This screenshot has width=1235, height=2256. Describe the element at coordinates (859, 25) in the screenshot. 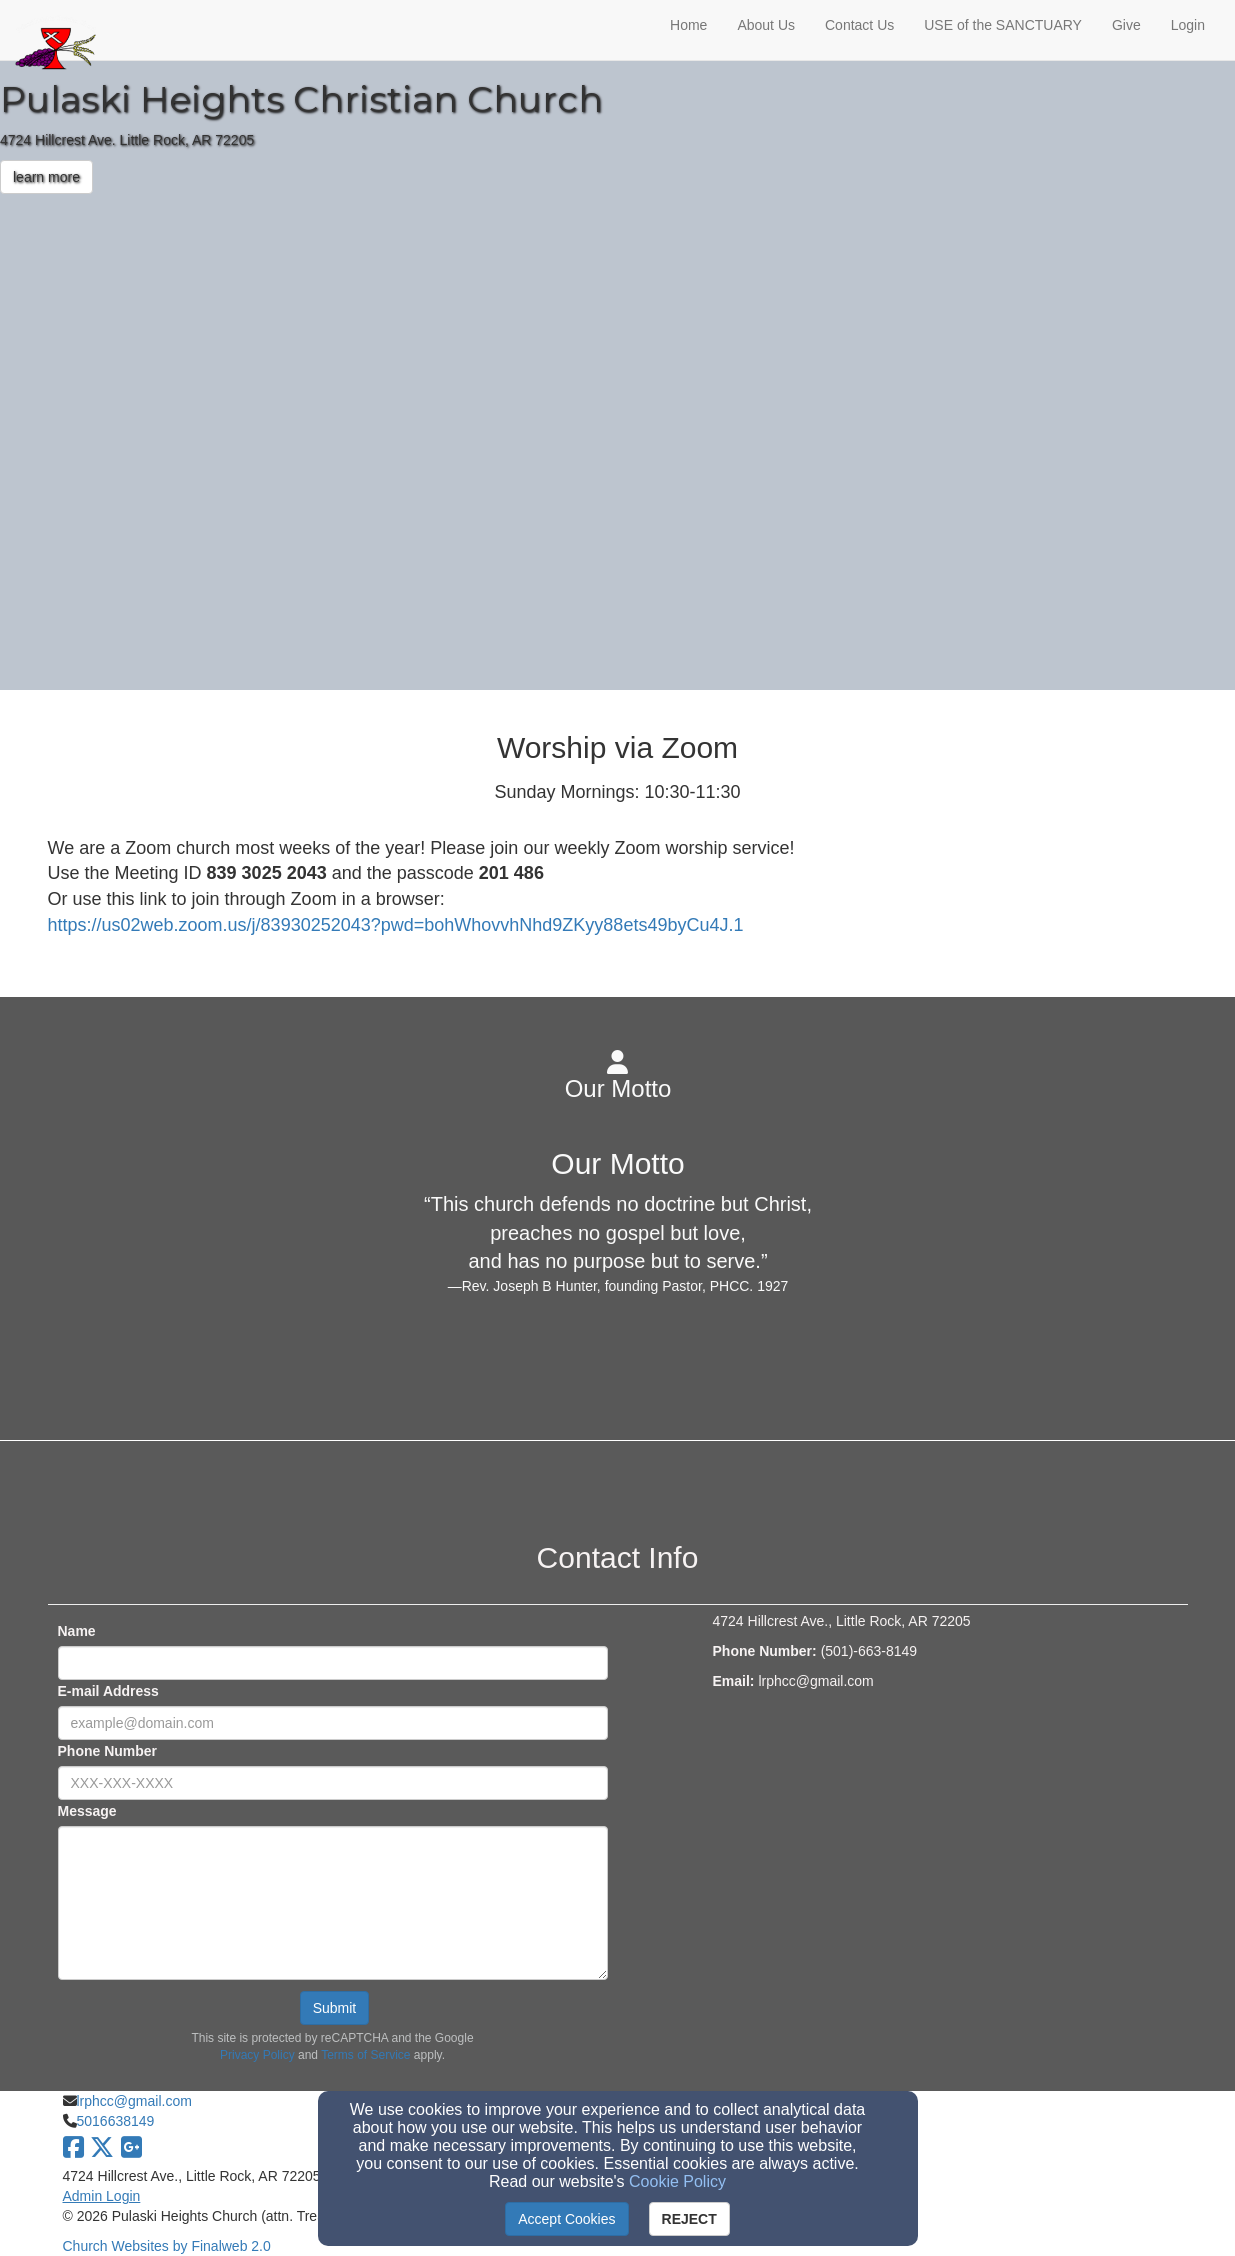

I see `Contact Us [button]` at that location.